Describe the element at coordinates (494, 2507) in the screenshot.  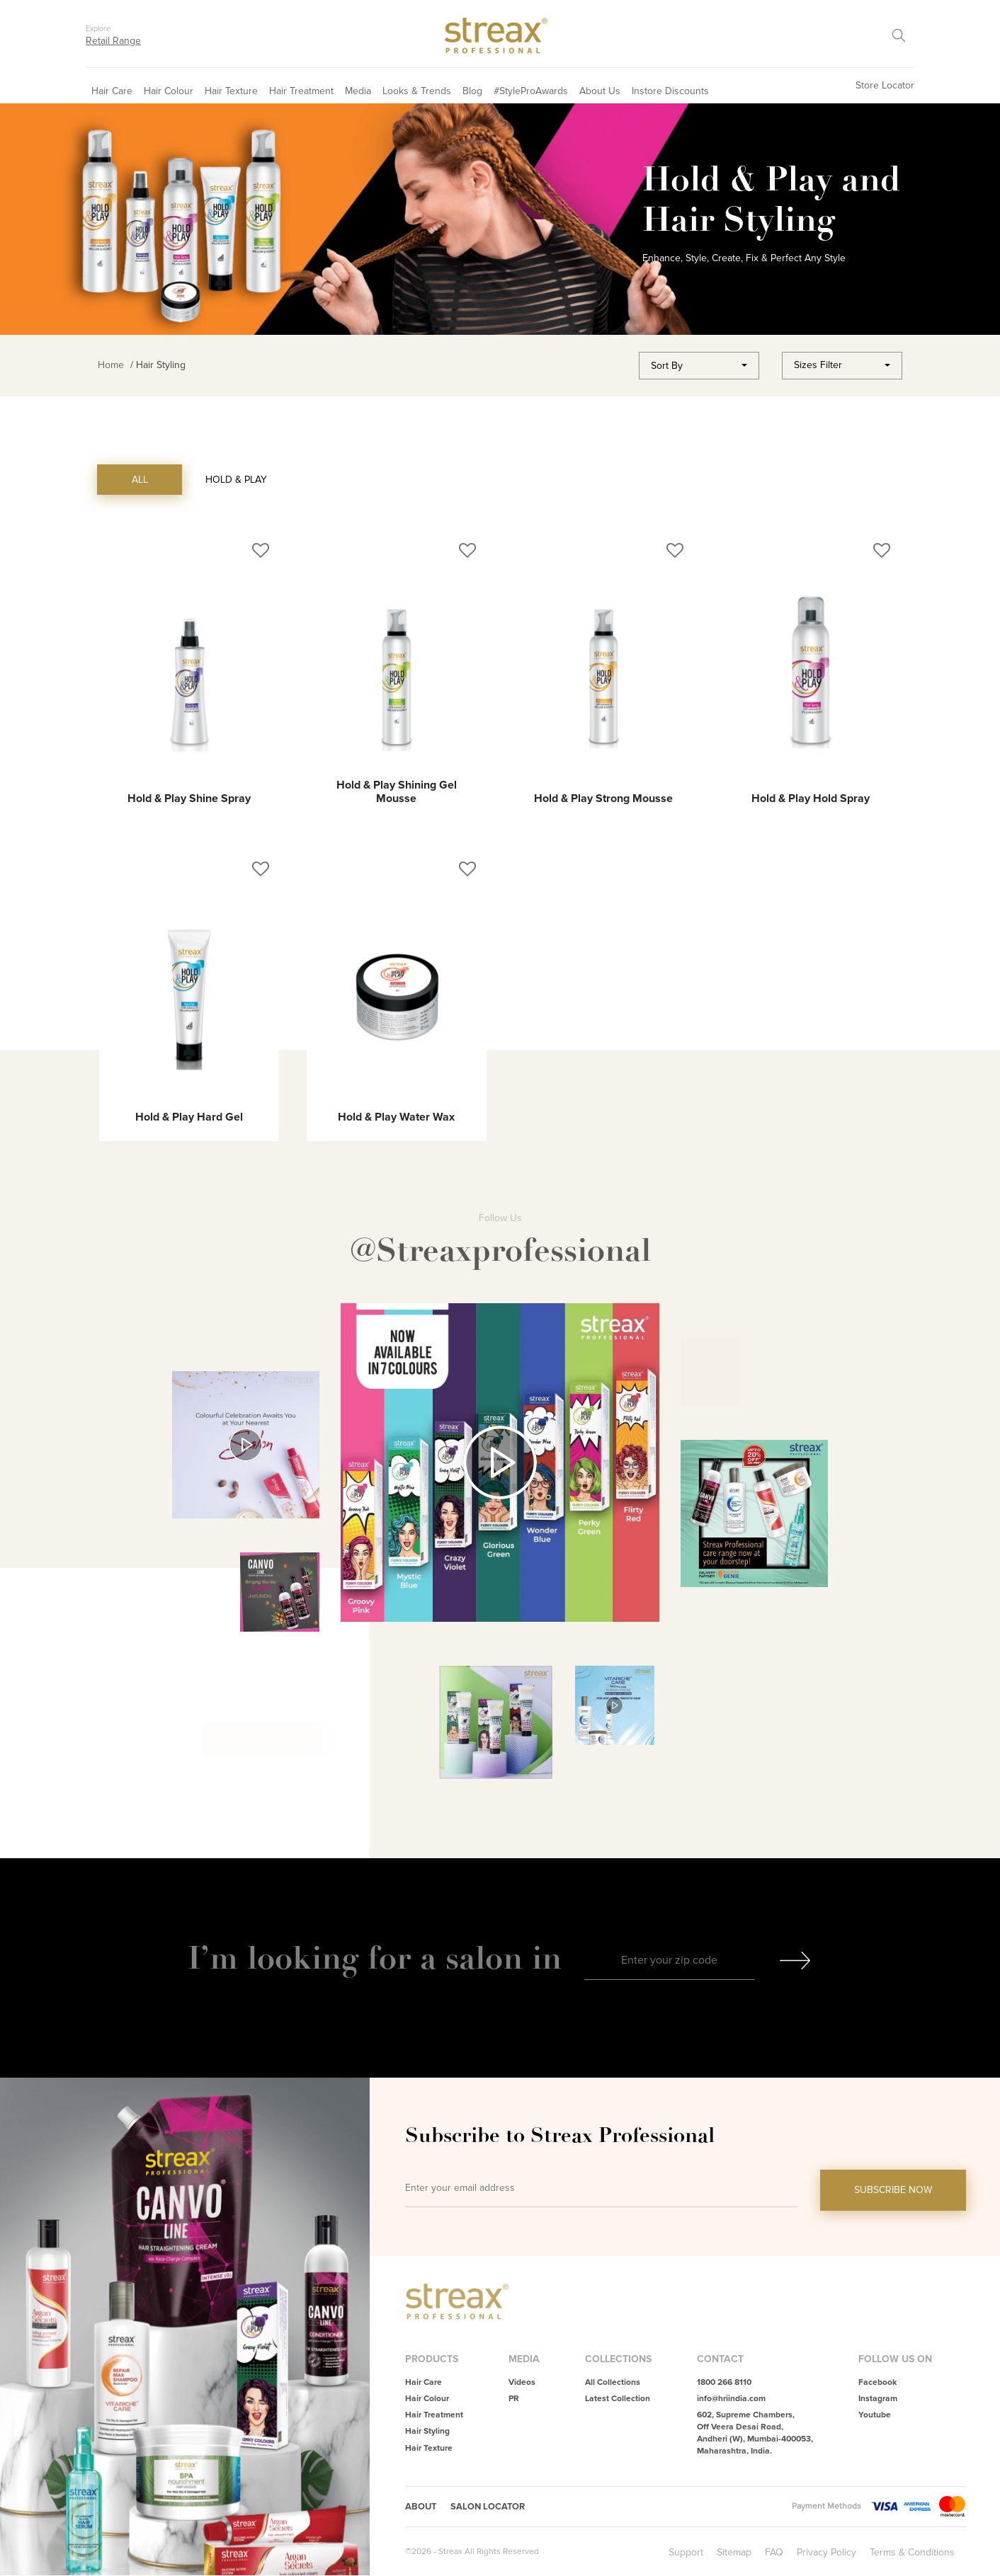
I see `Salon Locator` at that location.